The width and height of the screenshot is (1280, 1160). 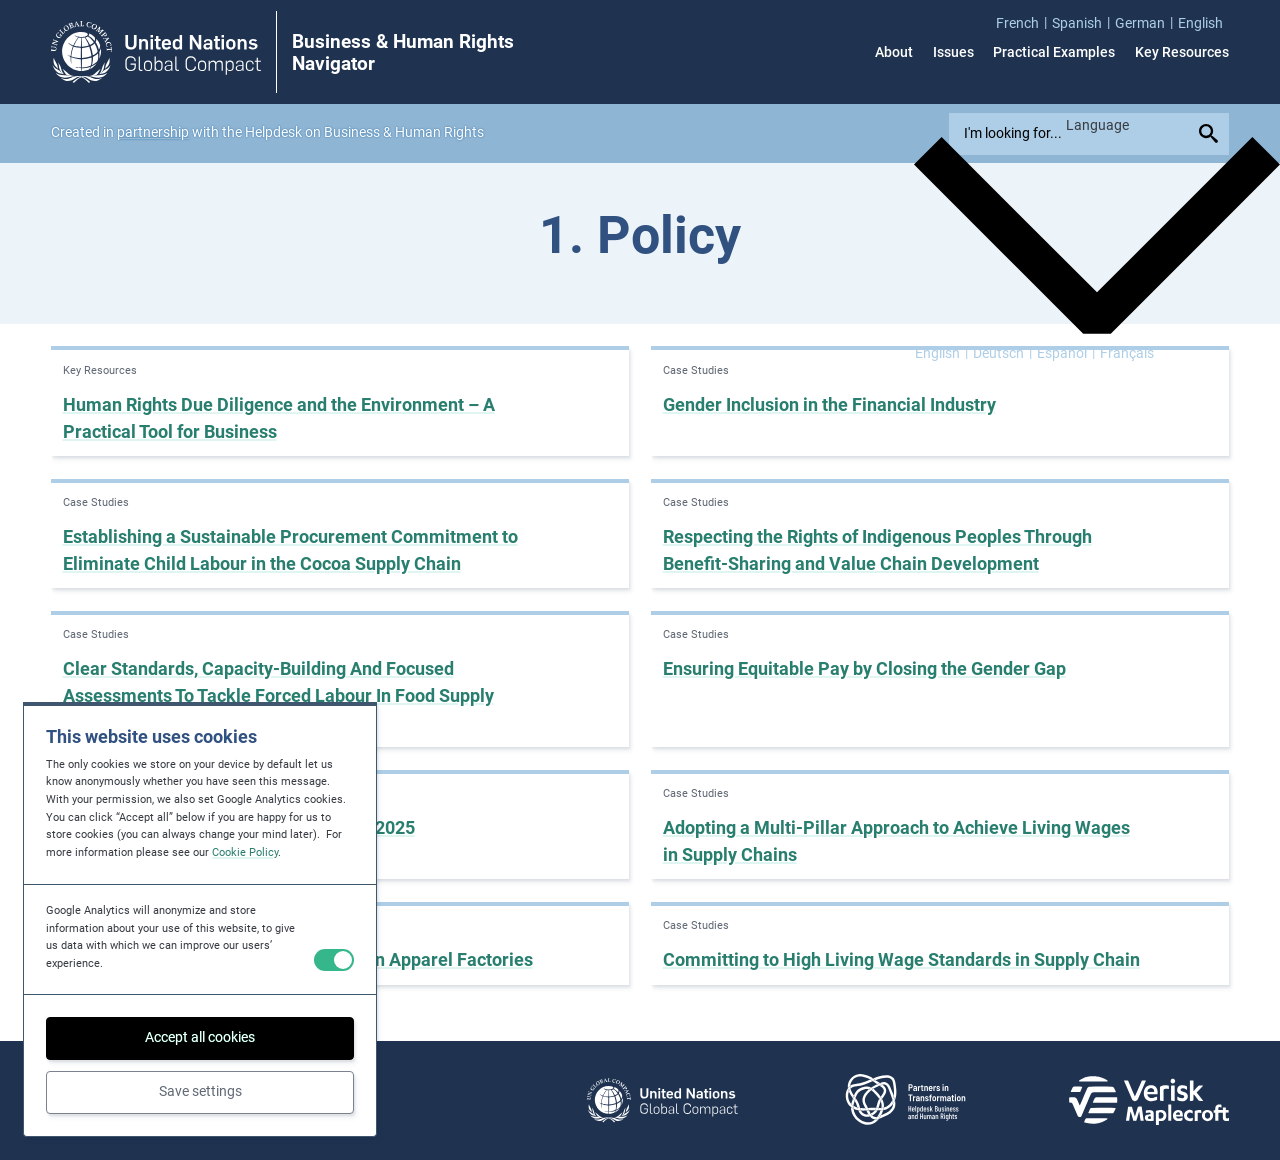 What do you see at coordinates (937, 354) in the screenshot?
I see `English [menuitem]` at bounding box center [937, 354].